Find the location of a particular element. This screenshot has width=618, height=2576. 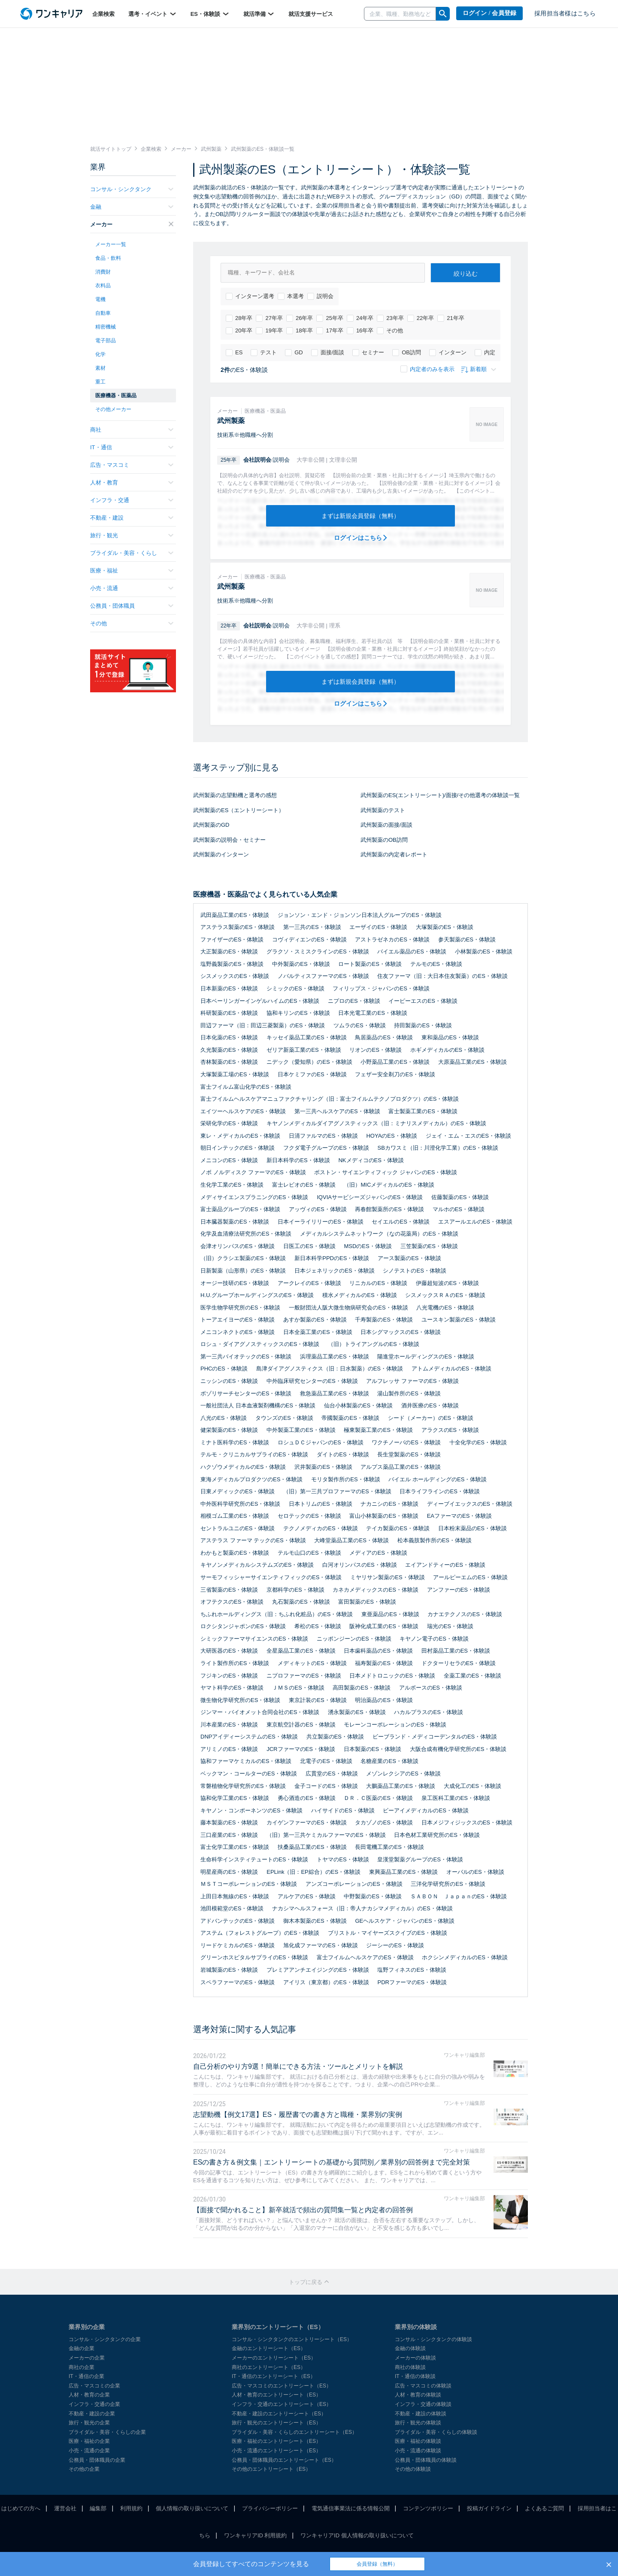

旅行・観光の企業 is located at coordinates (89, 2423).